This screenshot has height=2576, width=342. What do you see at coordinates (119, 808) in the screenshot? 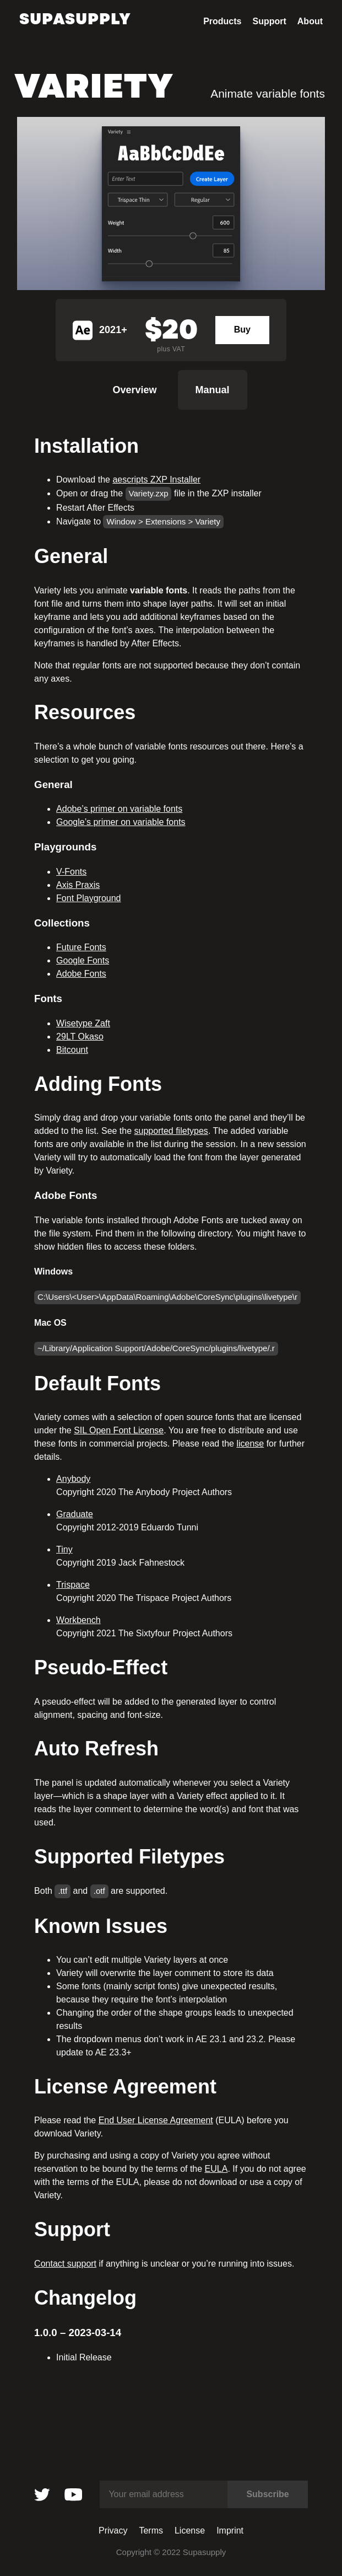
I see `Adobe’s primer on variable fonts` at bounding box center [119, 808].